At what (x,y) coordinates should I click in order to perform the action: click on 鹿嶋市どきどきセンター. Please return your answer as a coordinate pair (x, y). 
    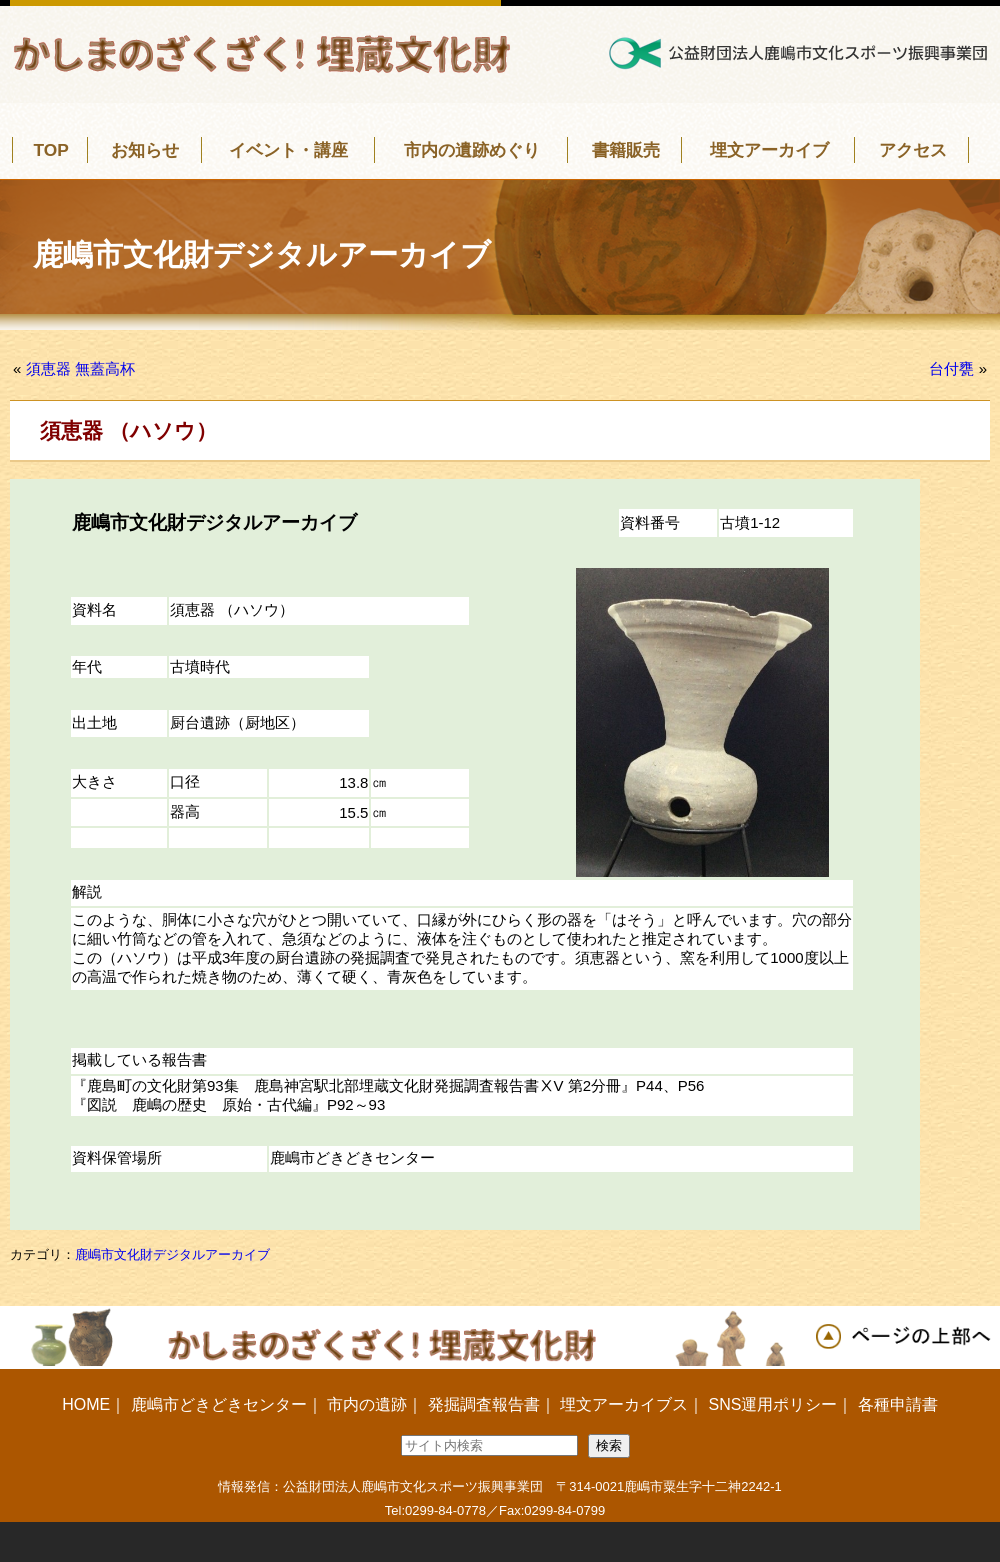
    Looking at the image, I should click on (219, 1404).